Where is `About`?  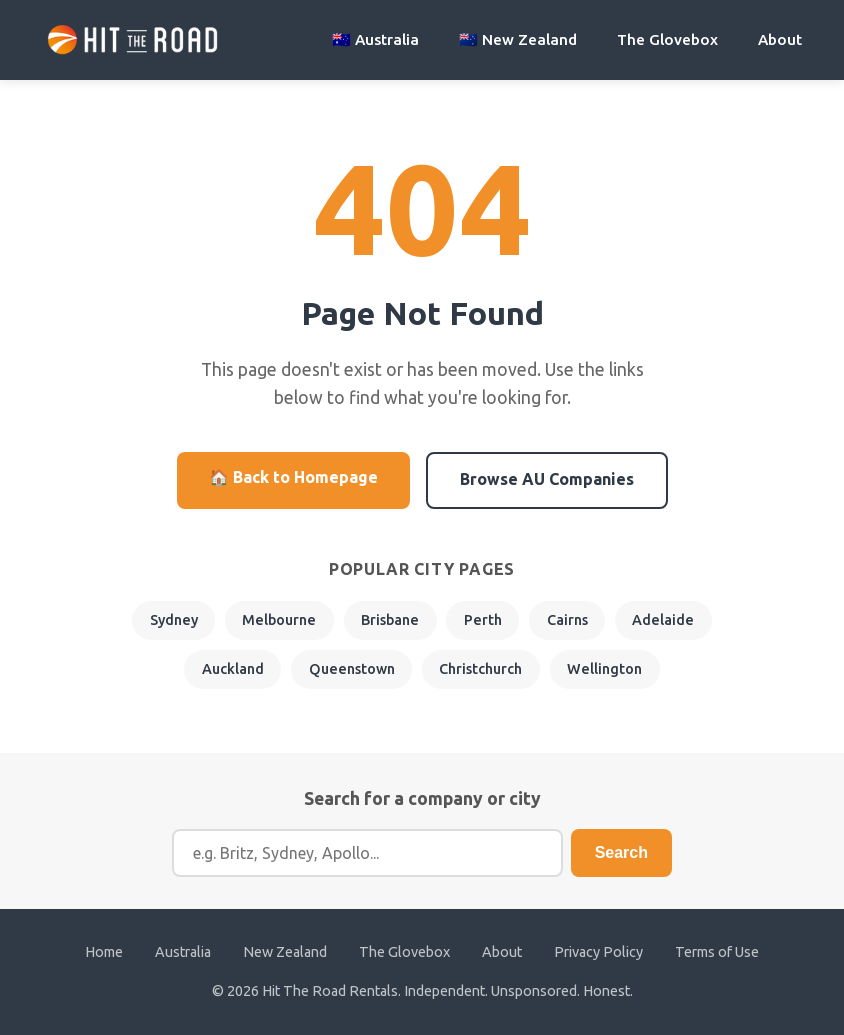
About is located at coordinates (780, 39).